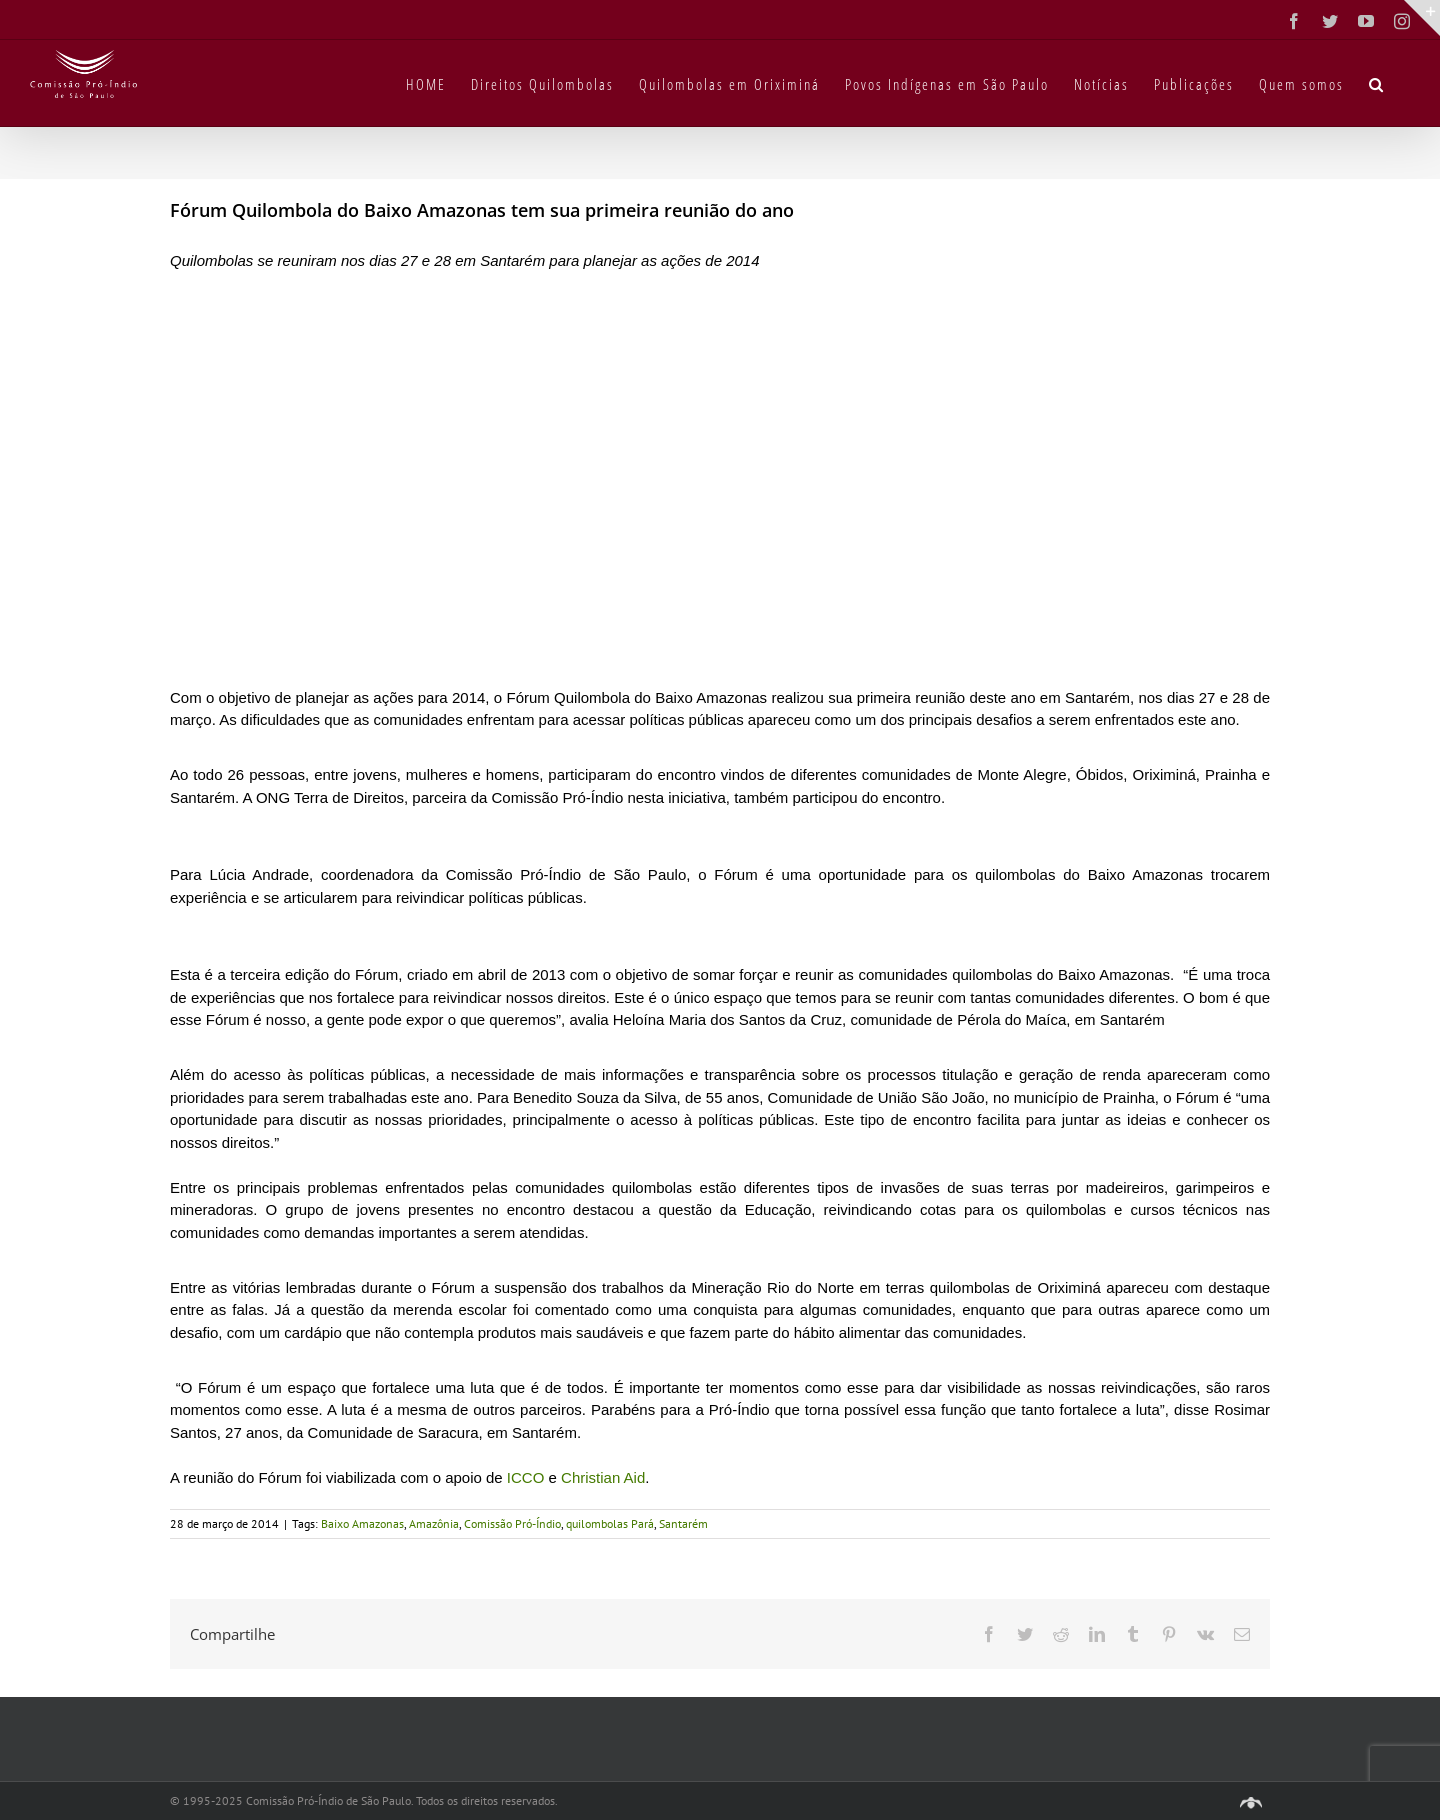 This screenshot has width=1440, height=1820. Describe the element at coordinates (603, 1477) in the screenshot. I see `Christian Aid` at that location.